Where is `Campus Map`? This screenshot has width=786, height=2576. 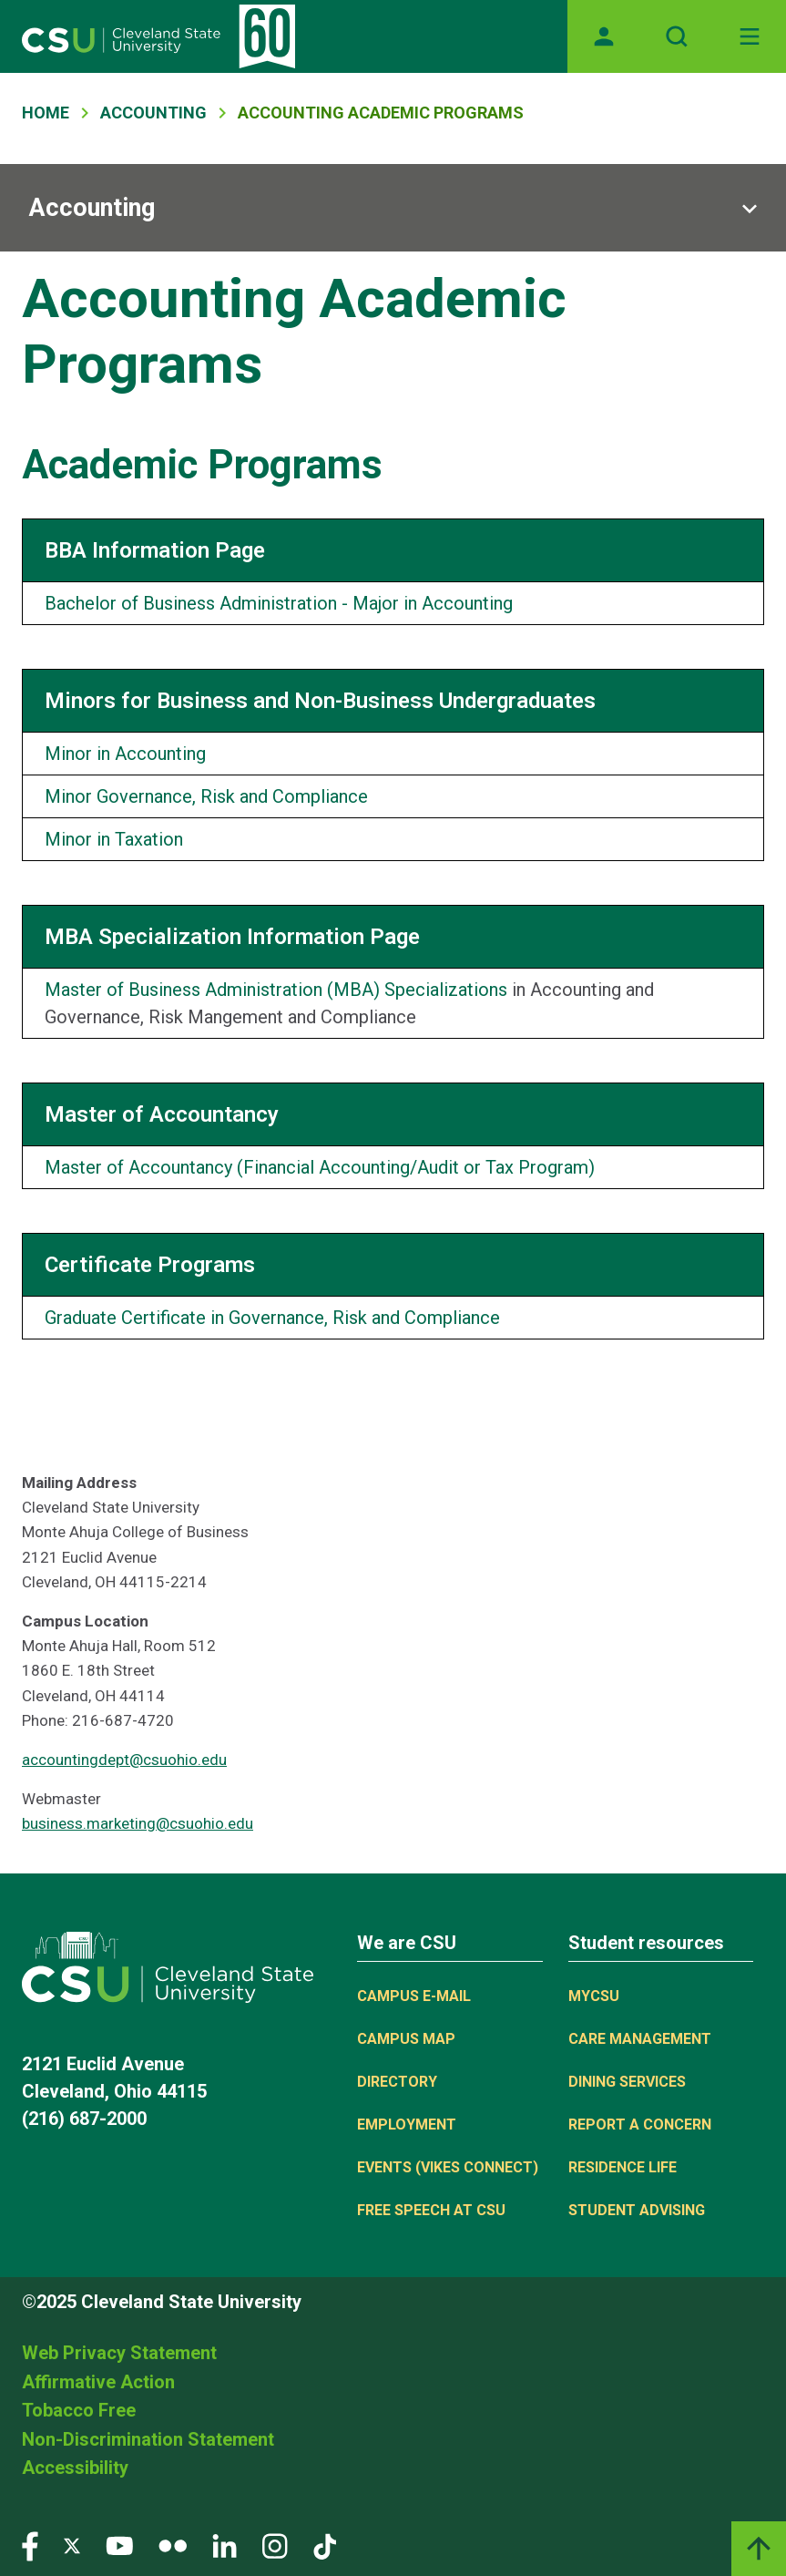 Campus Map is located at coordinates (406, 2038).